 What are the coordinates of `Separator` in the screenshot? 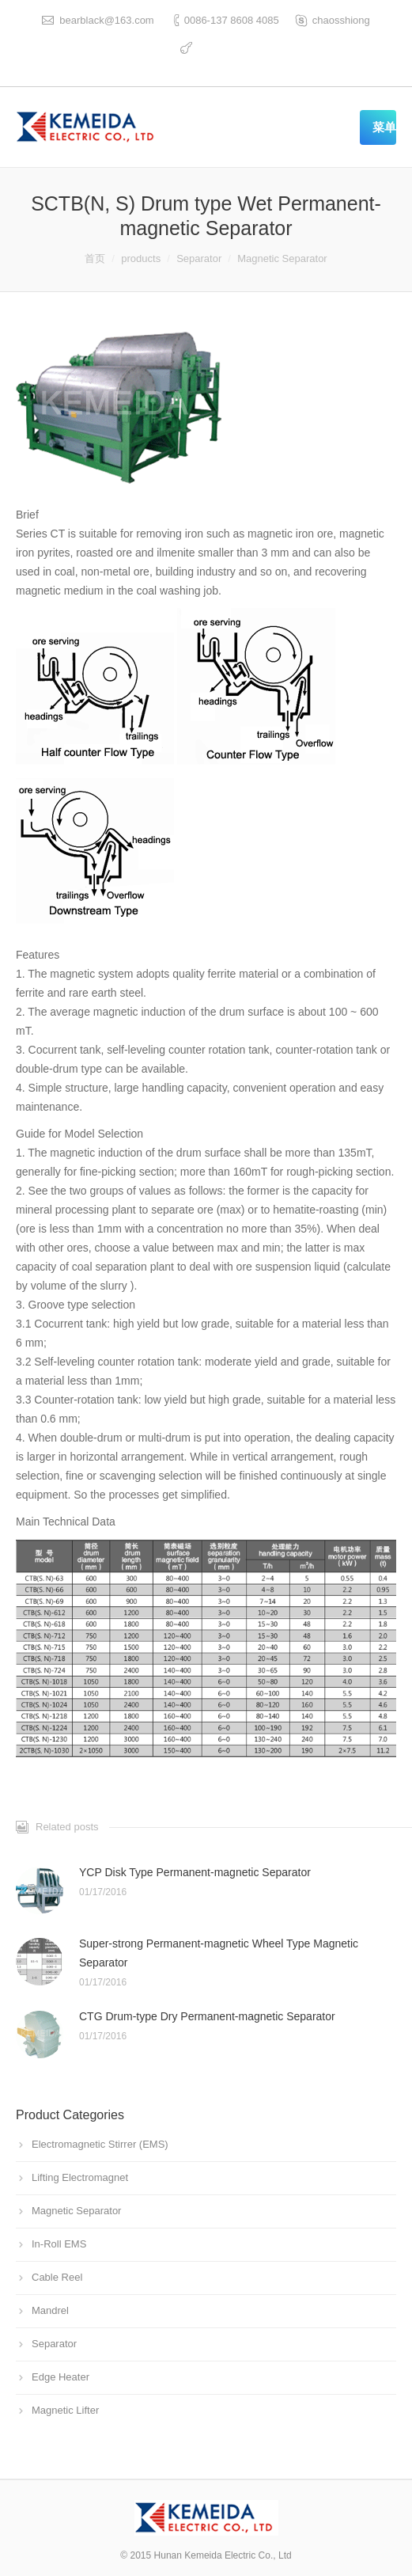 It's located at (198, 258).